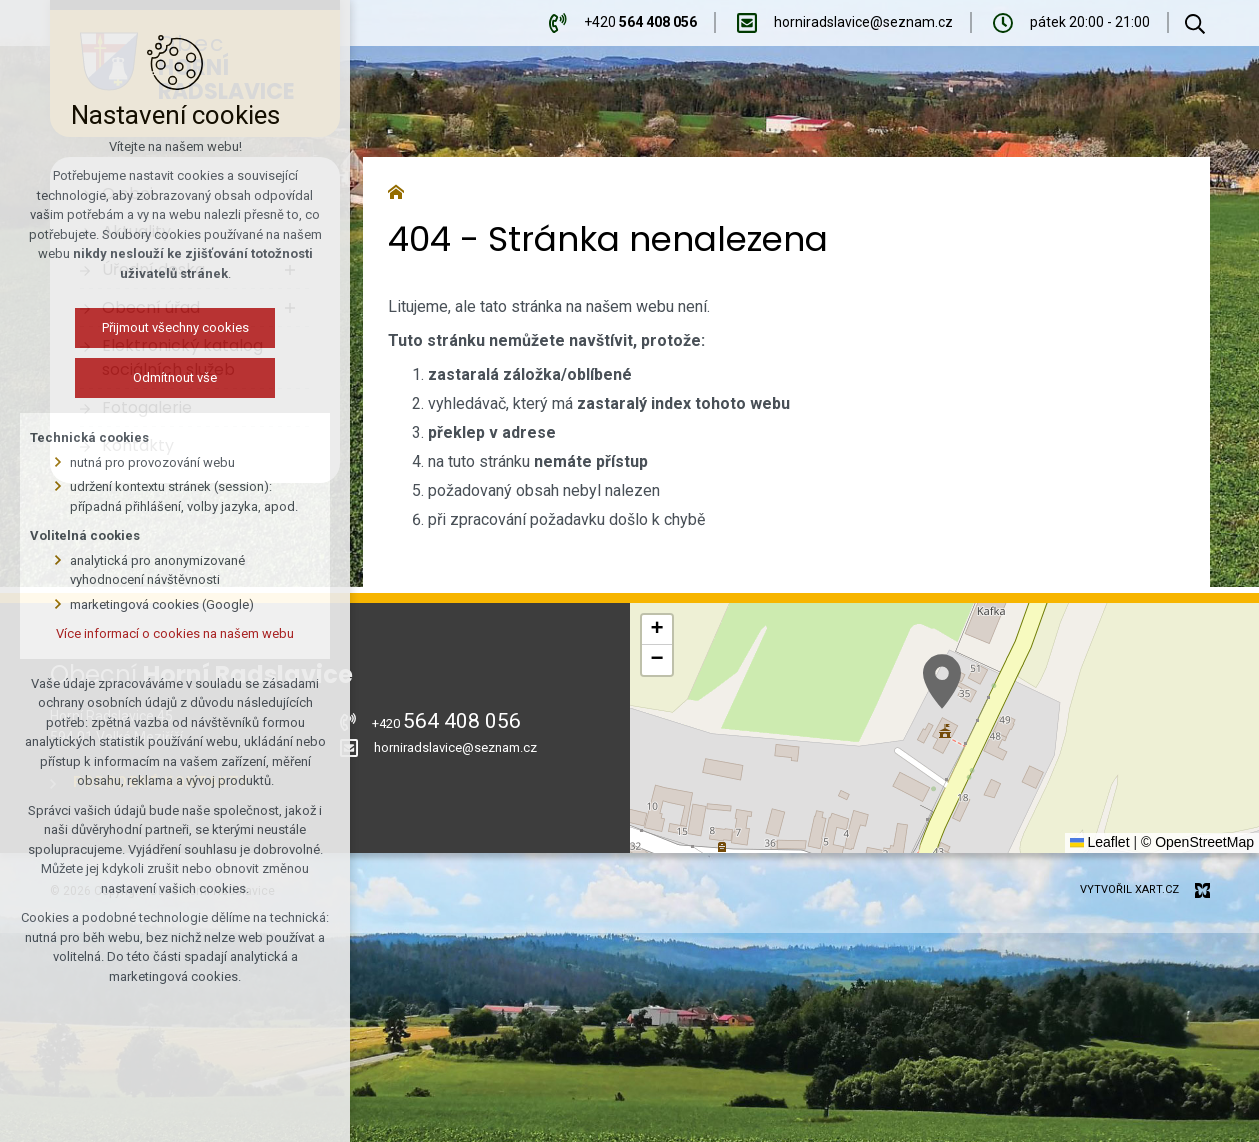 The height and width of the screenshot is (1142, 1259). Describe the element at coordinates (175, 377) in the screenshot. I see `Odmítnout vše` at that location.